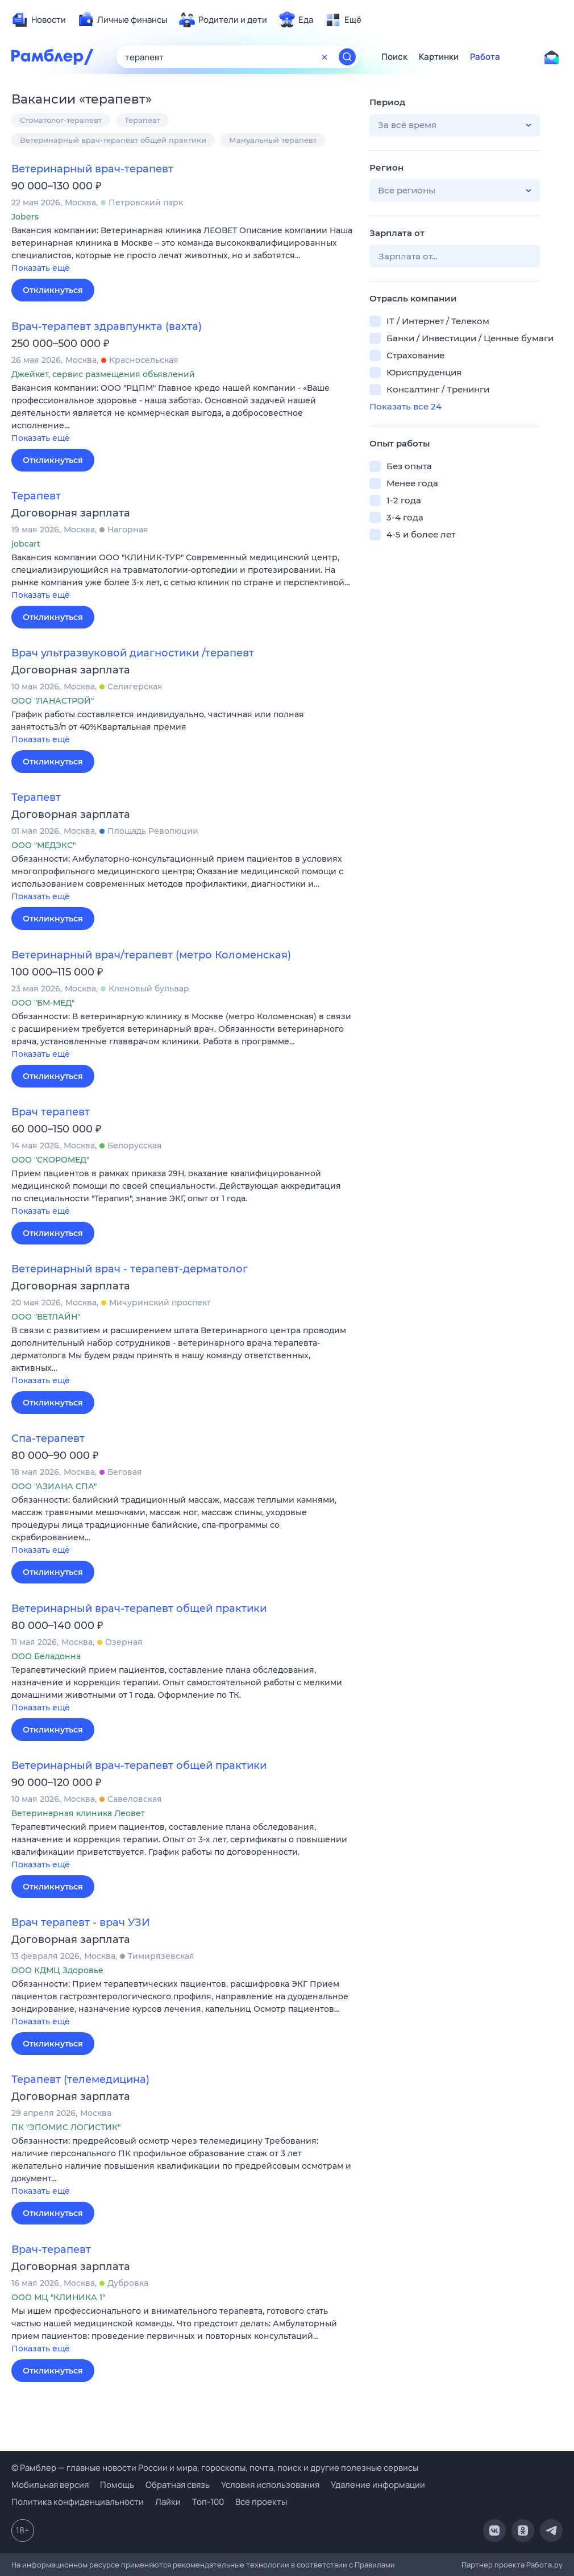 The height and width of the screenshot is (2576, 574). I want to click on Поиск, so click(394, 57).